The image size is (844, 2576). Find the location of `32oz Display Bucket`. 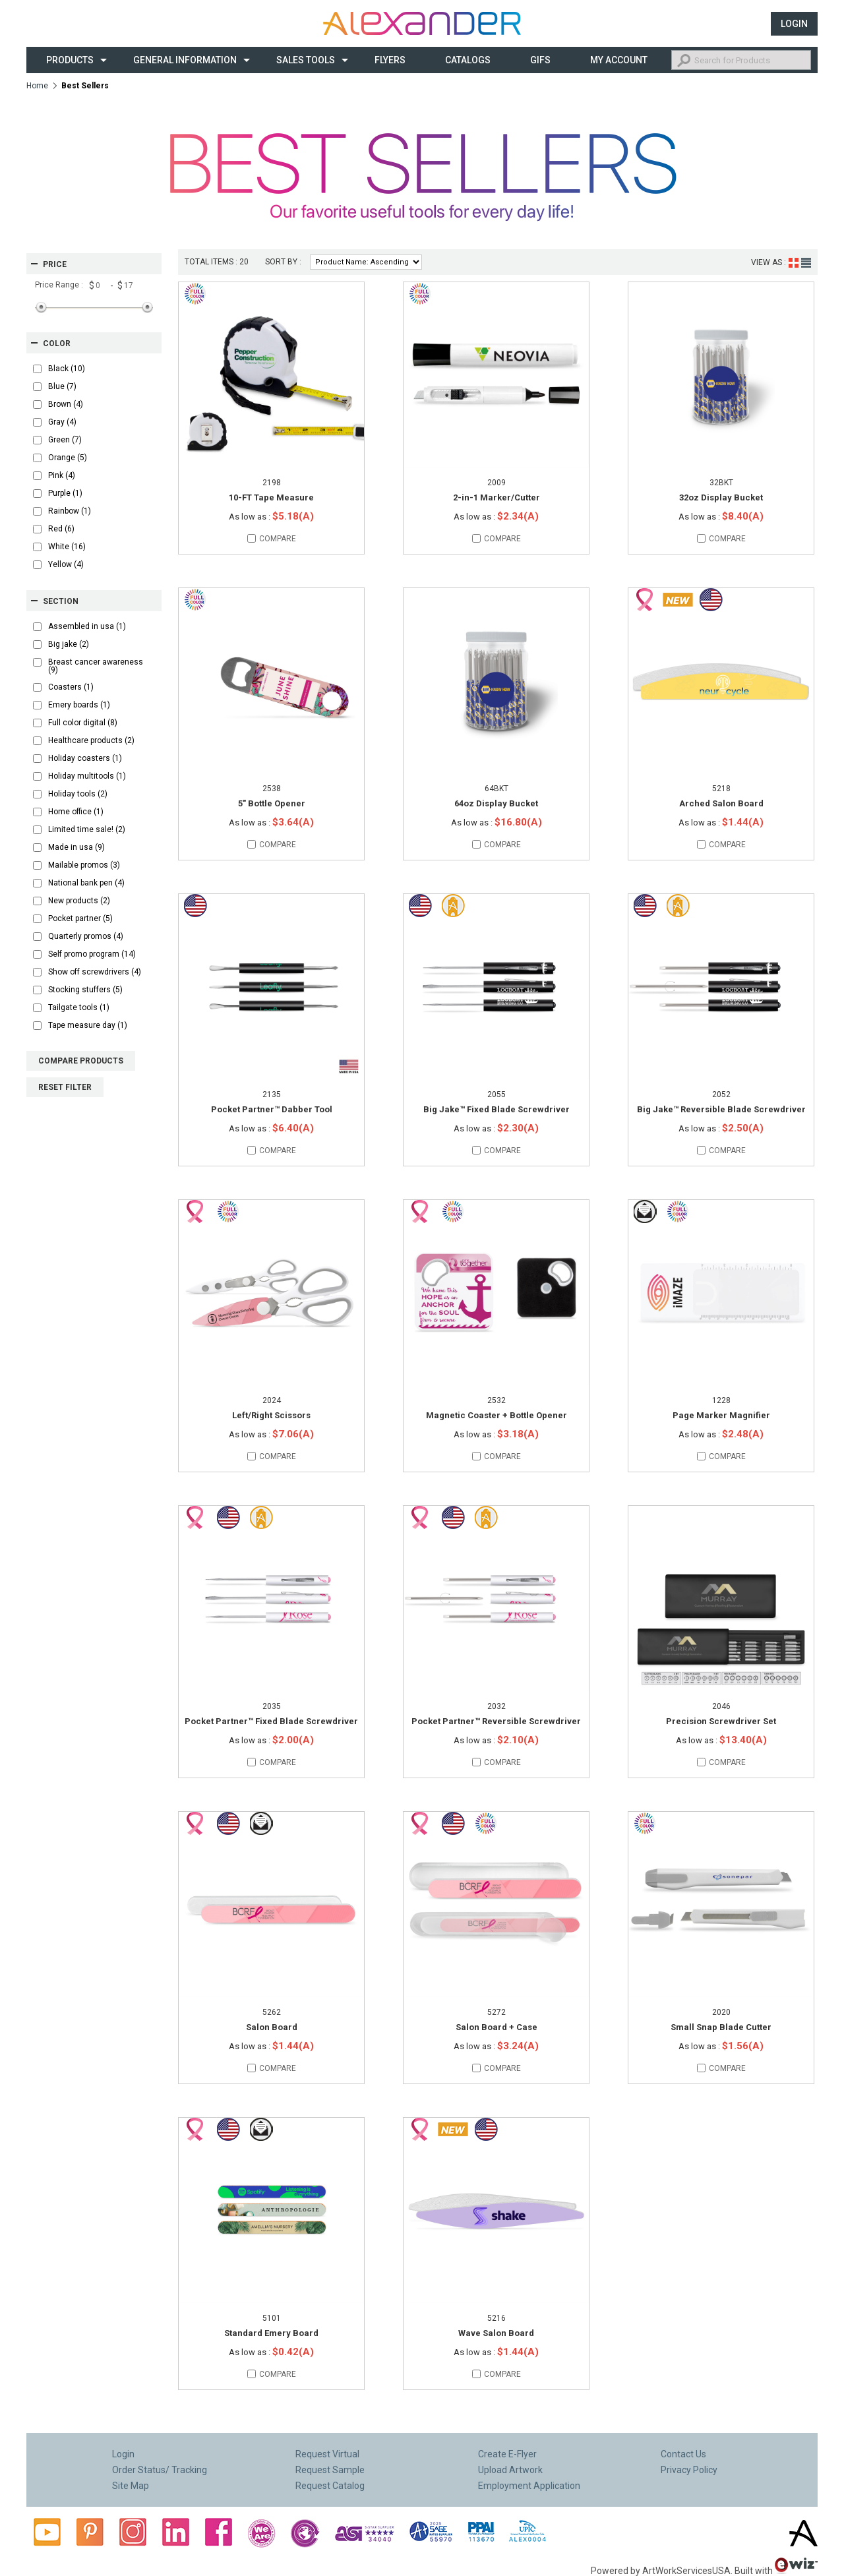

32oz Display Bucket is located at coordinates (721, 497).